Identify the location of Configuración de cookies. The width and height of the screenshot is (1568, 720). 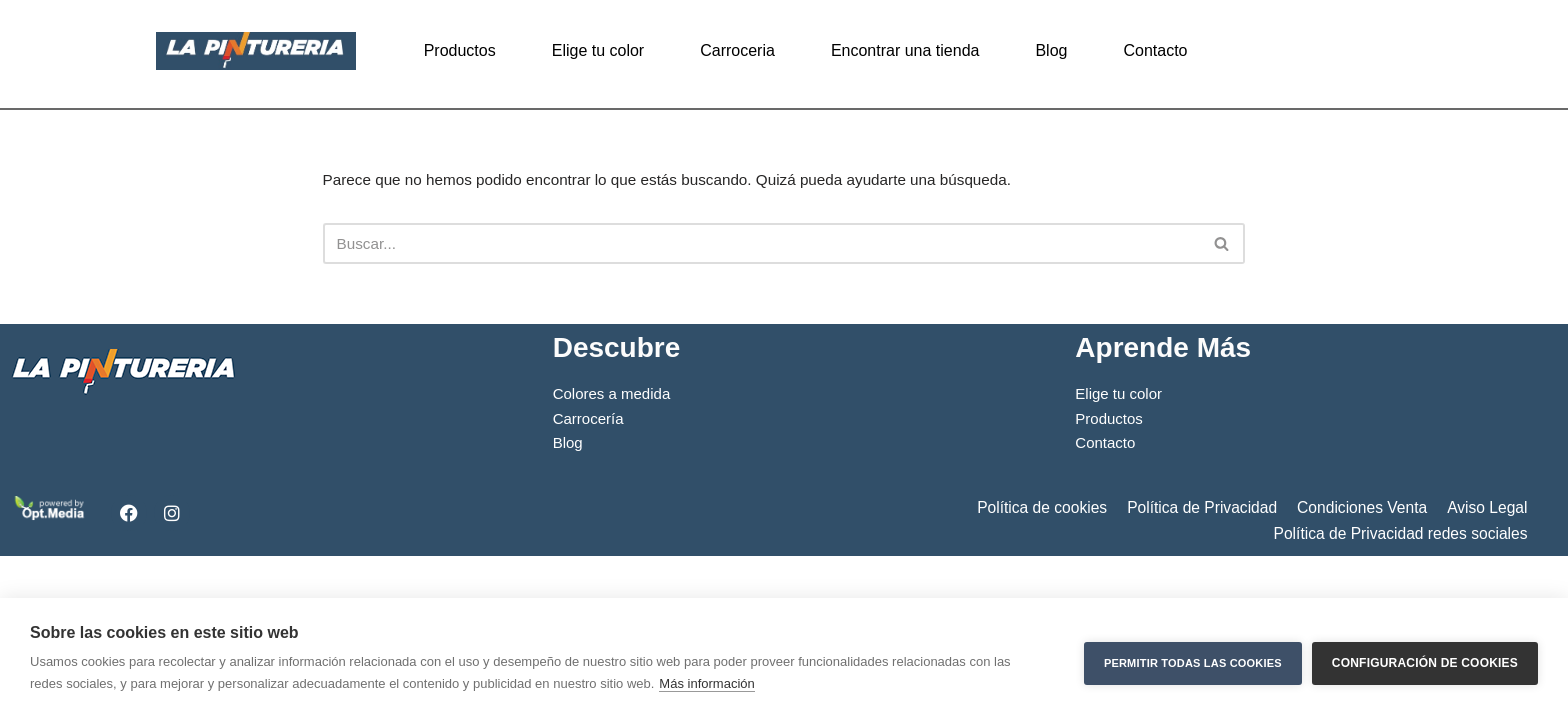
(1425, 659).